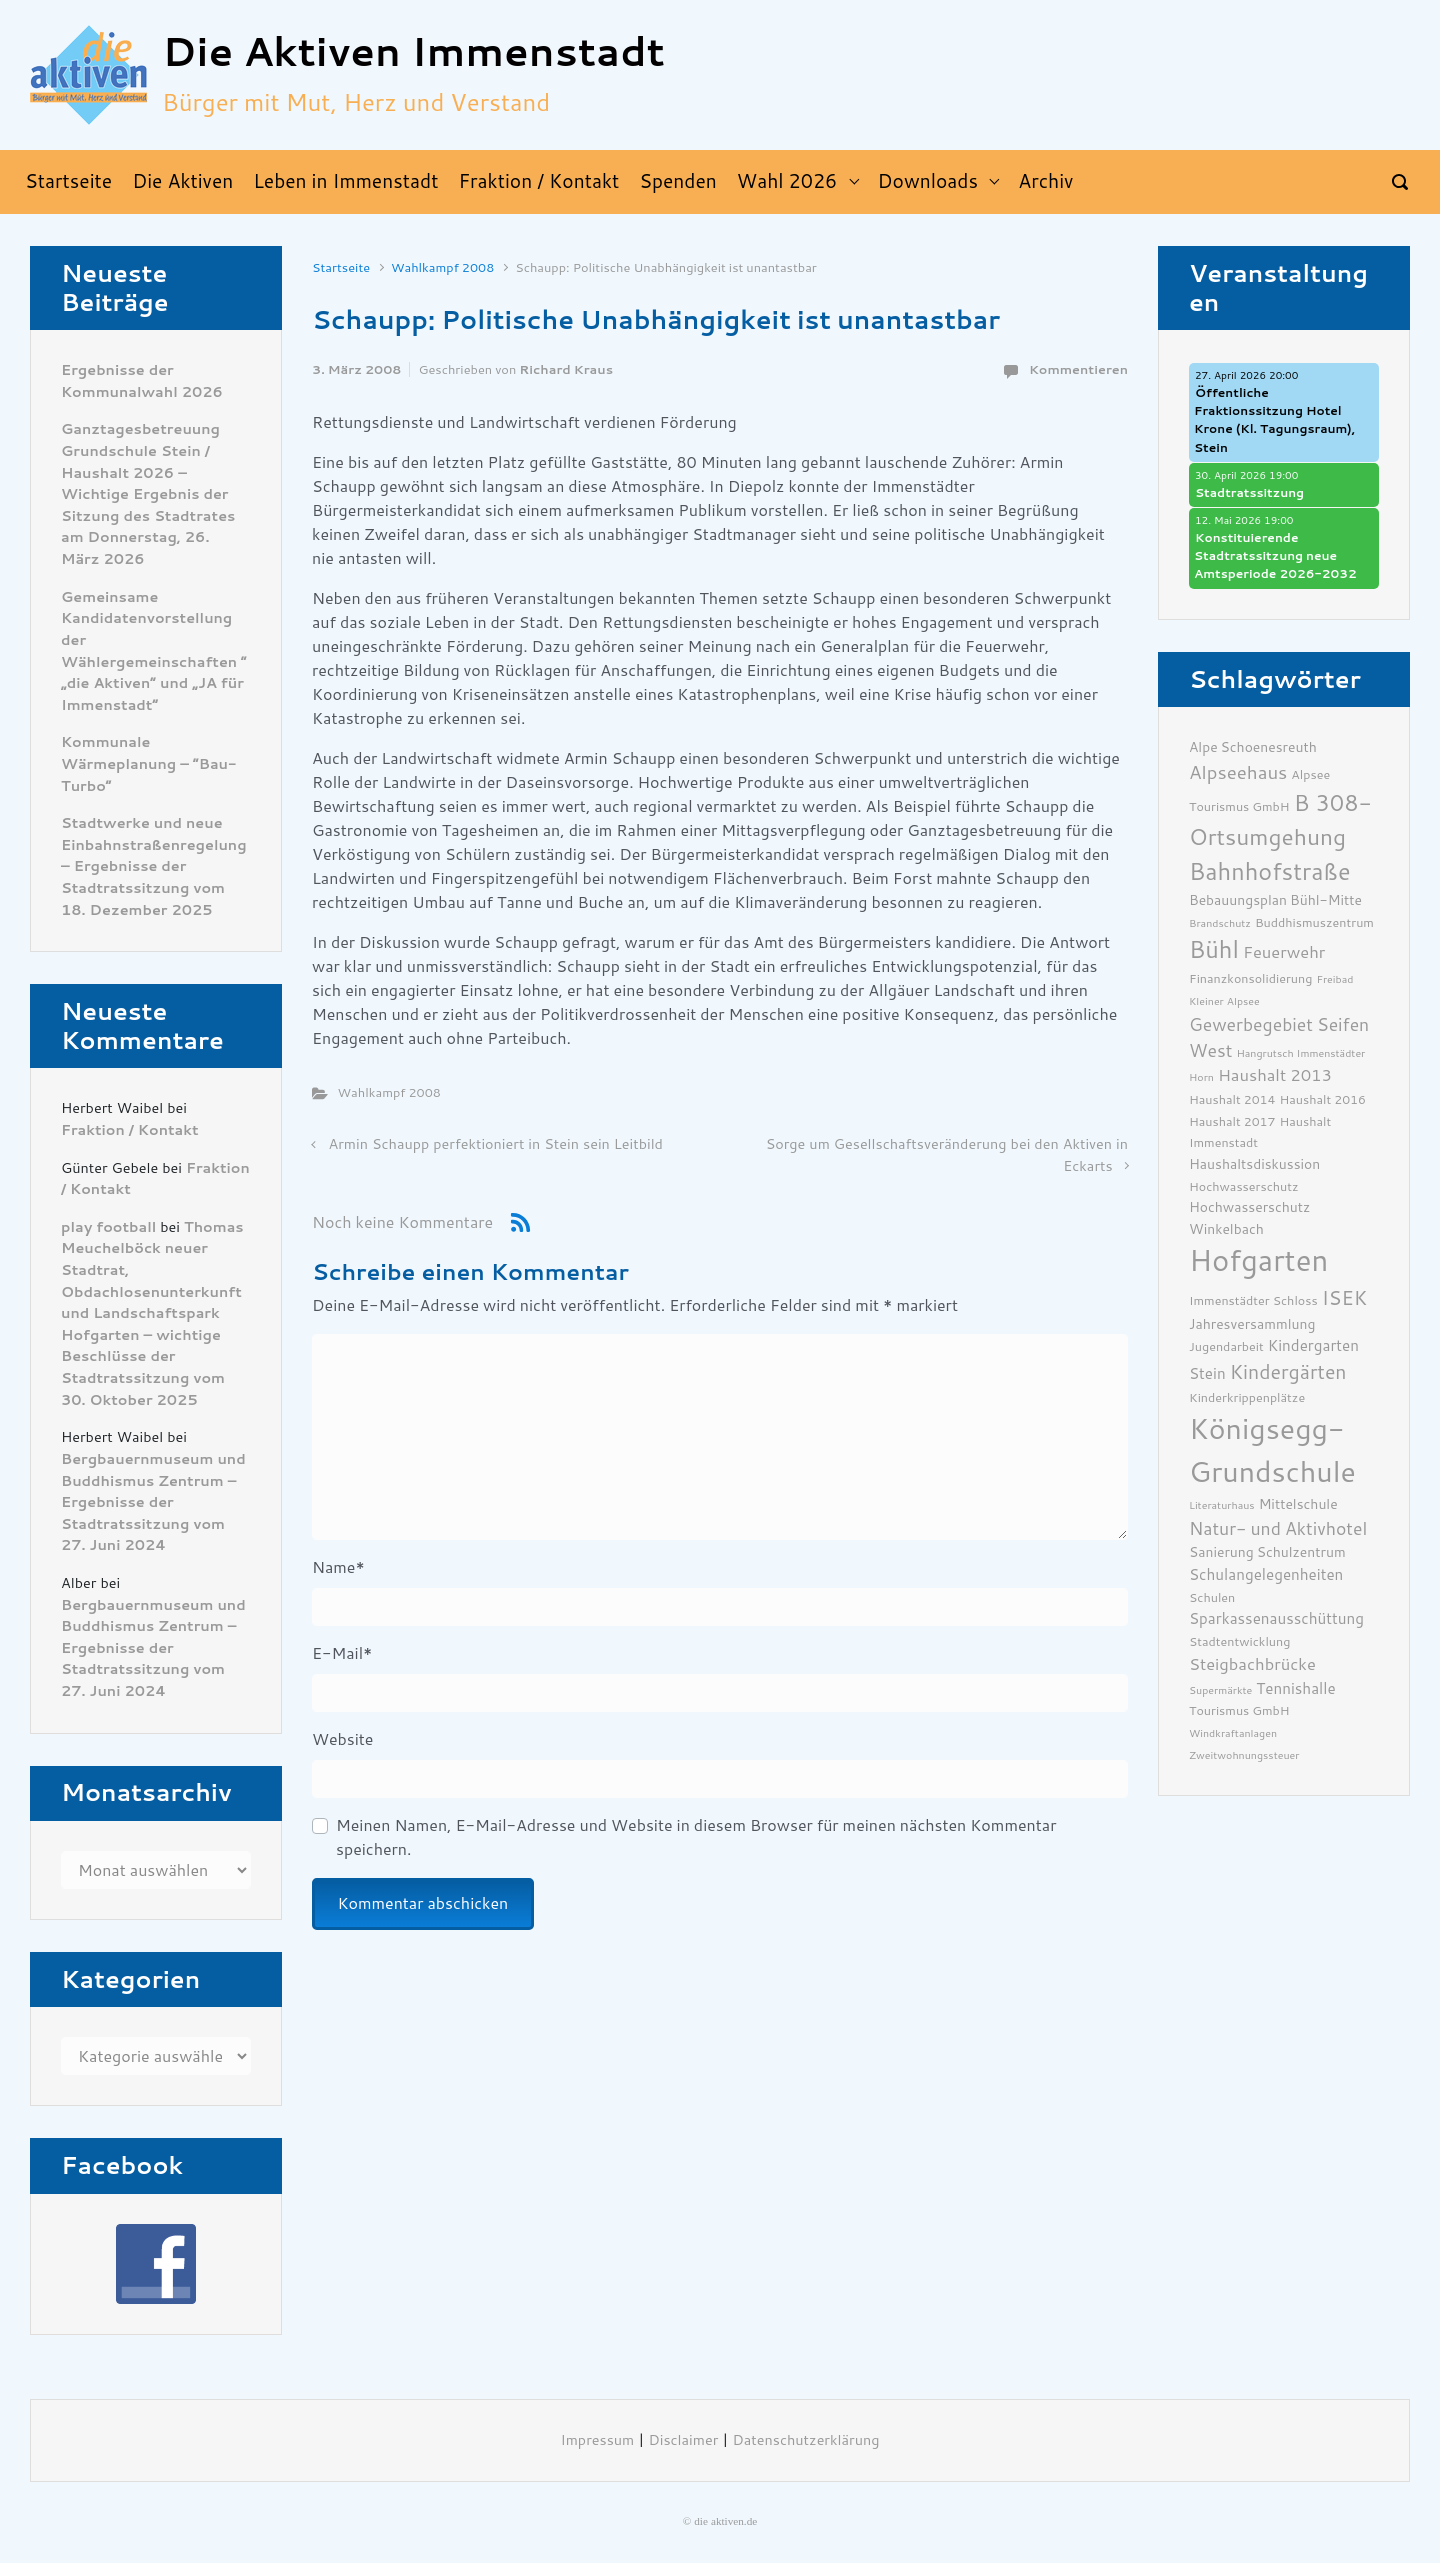 This screenshot has height=2563, width=1440. Describe the element at coordinates (1253, 747) in the screenshot. I see `Alpe Schoenesreuth [Alpe Schoenesreuth (7 Einträge)]` at that location.